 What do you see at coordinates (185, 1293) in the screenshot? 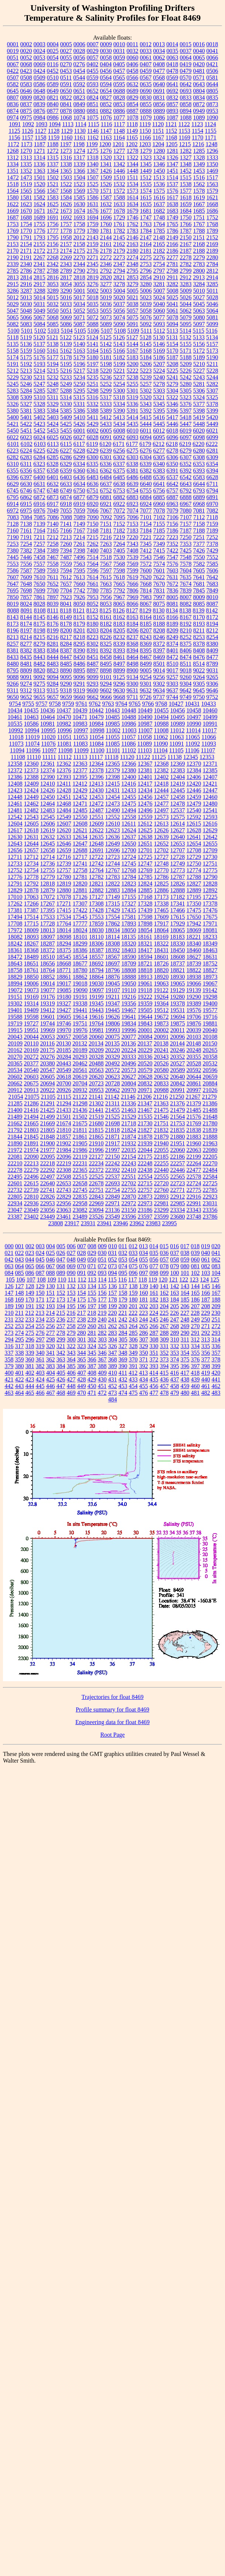
I see `164` at bounding box center [185, 1293].